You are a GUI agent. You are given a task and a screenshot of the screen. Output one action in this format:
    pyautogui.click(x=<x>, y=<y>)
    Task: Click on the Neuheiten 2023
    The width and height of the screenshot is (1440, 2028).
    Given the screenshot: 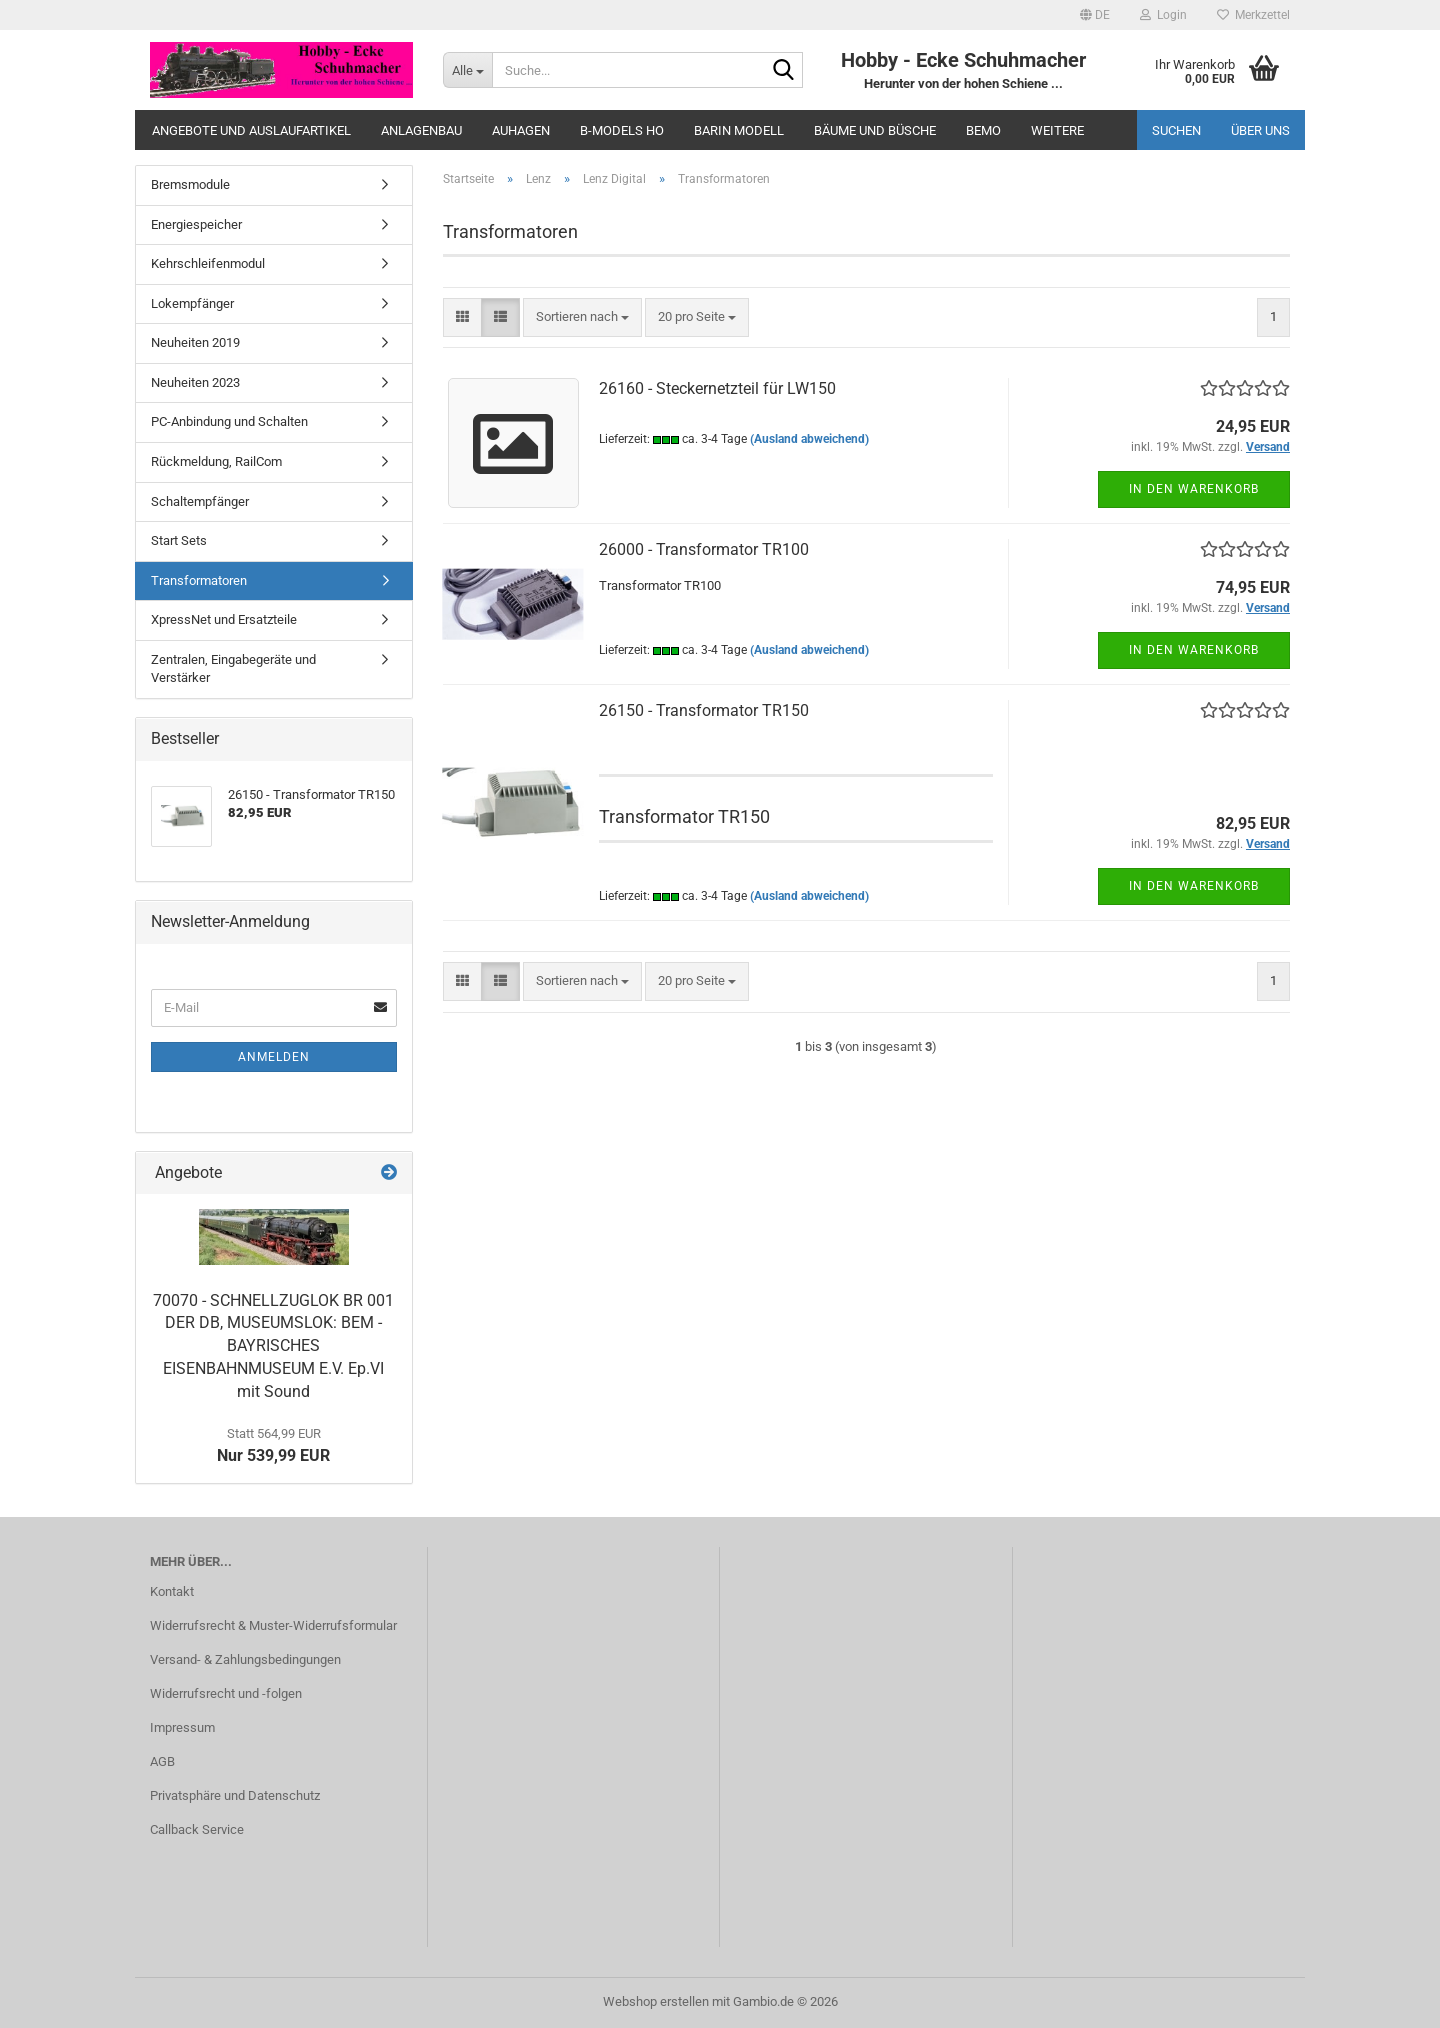 What is the action you would take?
    pyautogui.click(x=195, y=382)
    